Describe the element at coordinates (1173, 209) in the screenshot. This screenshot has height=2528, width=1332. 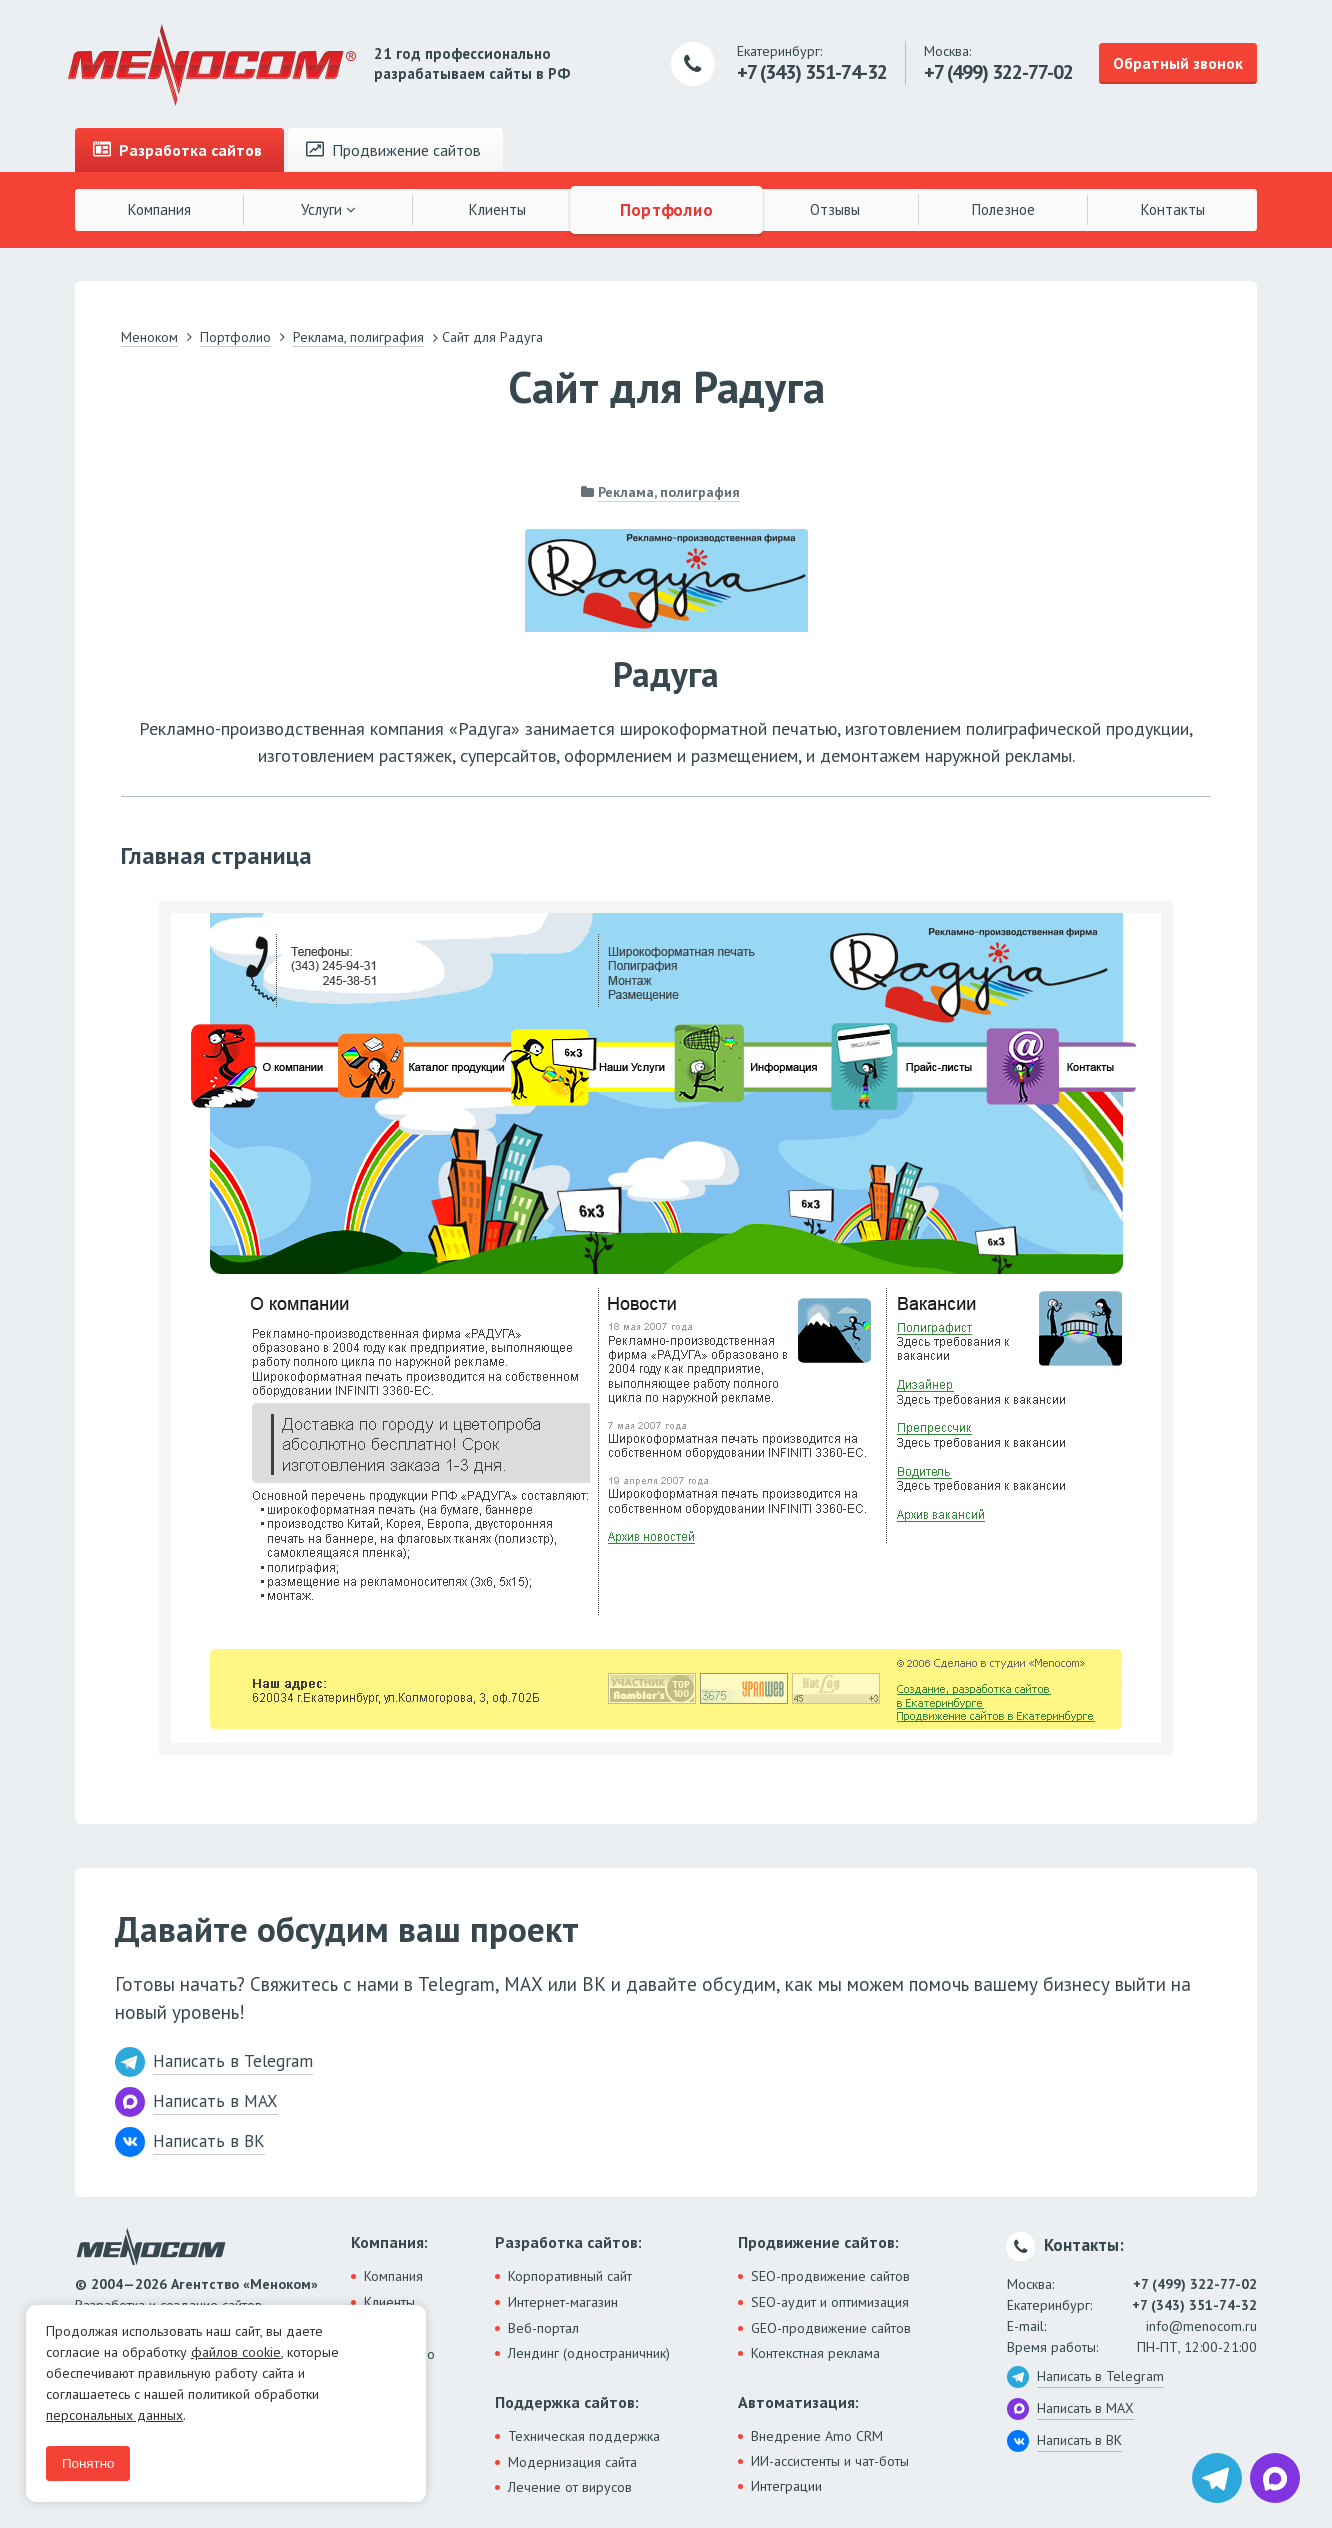
I see `Контакты` at that location.